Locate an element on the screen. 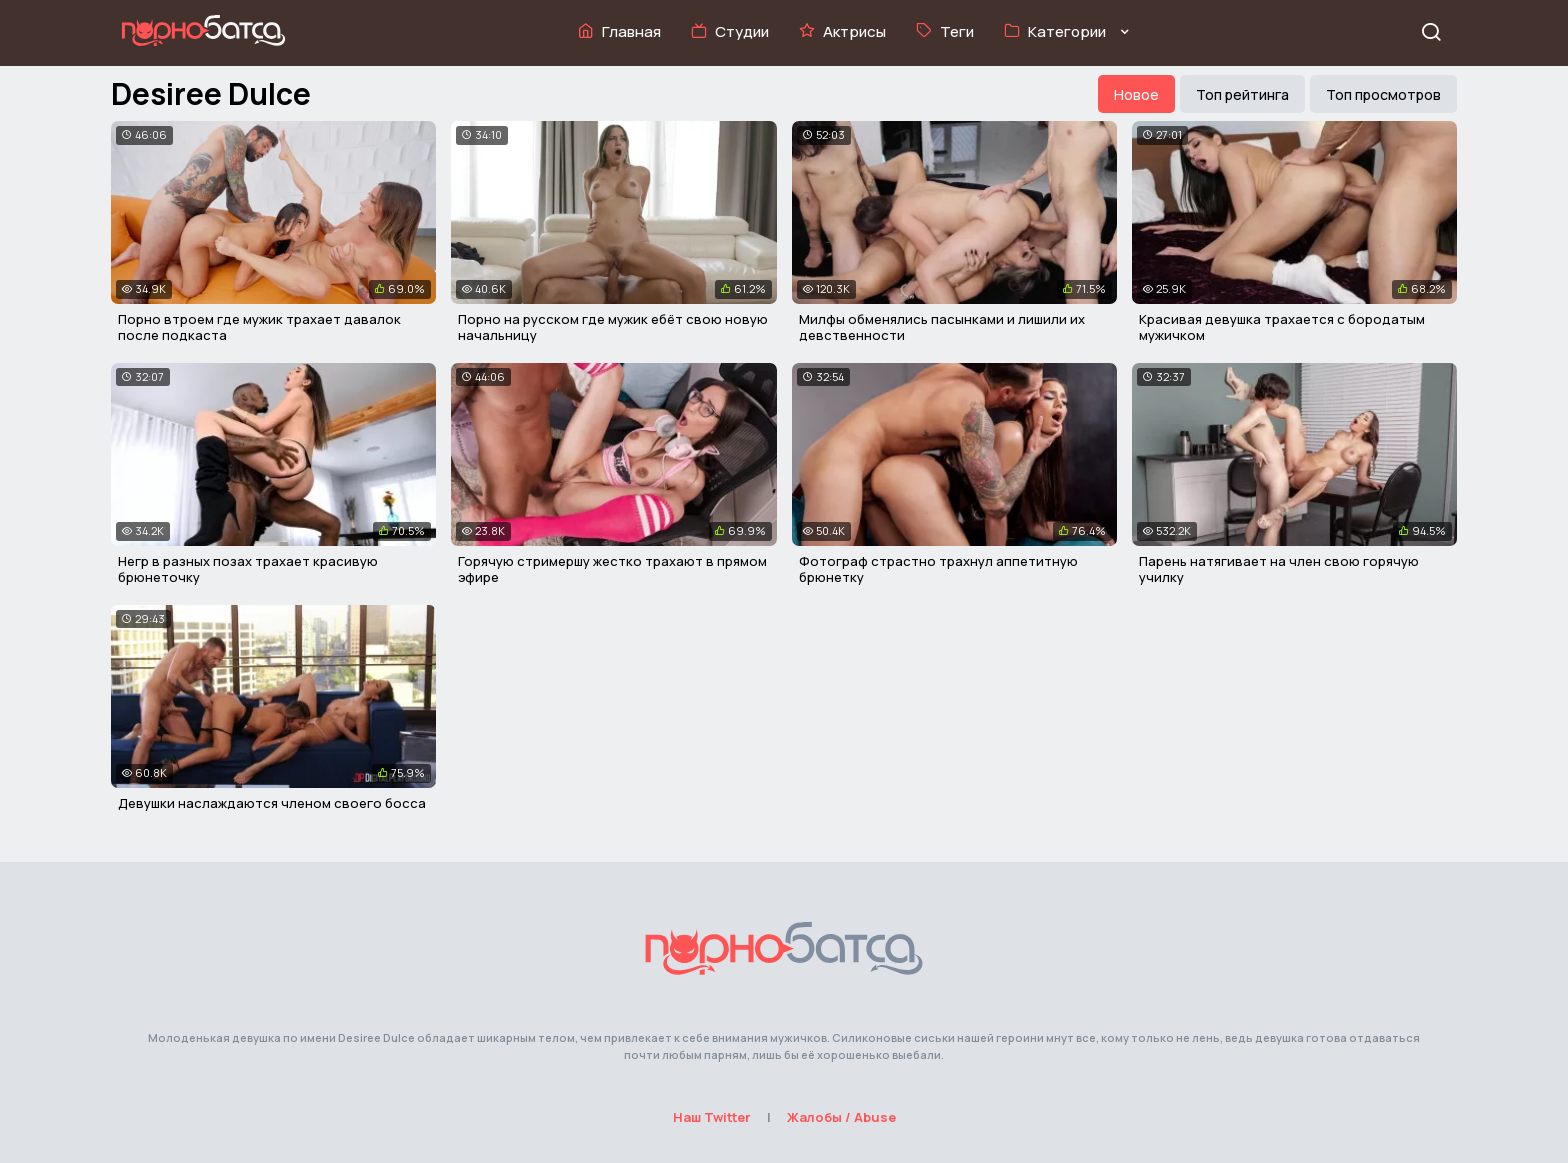 This screenshot has width=1568, height=1163. Порно втроем где мужик трахает давалок после подкаста is located at coordinates (259, 327).